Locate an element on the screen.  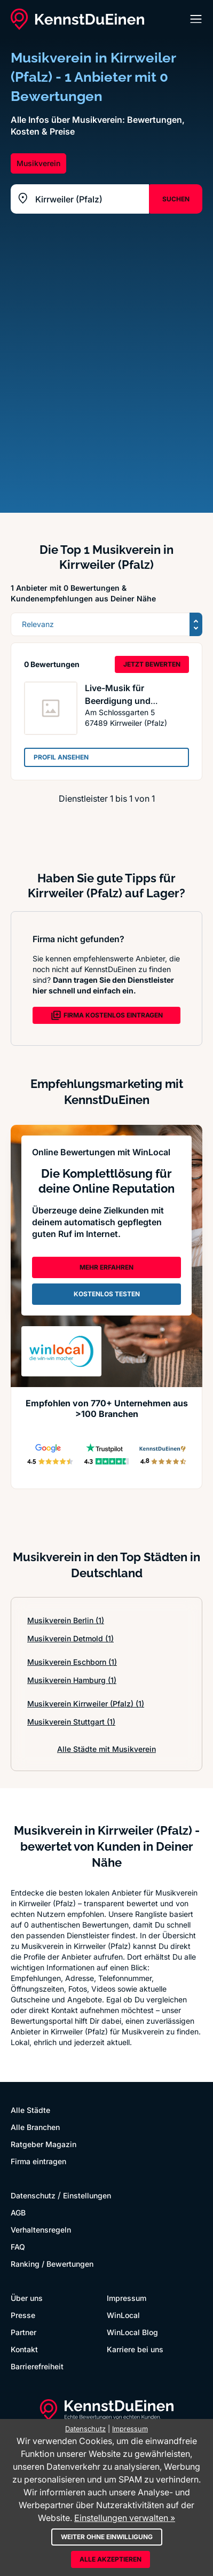
WinLocal Blog is located at coordinates (132, 2332).